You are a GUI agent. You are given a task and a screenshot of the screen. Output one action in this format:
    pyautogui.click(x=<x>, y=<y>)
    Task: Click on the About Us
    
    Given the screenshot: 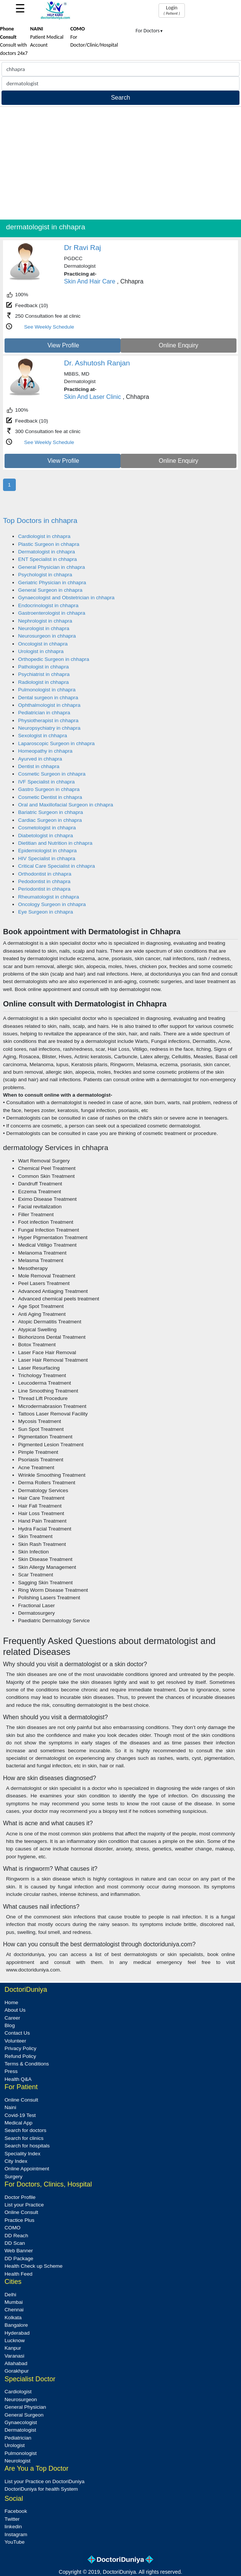 What is the action you would take?
    pyautogui.click(x=15, y=2010)
    